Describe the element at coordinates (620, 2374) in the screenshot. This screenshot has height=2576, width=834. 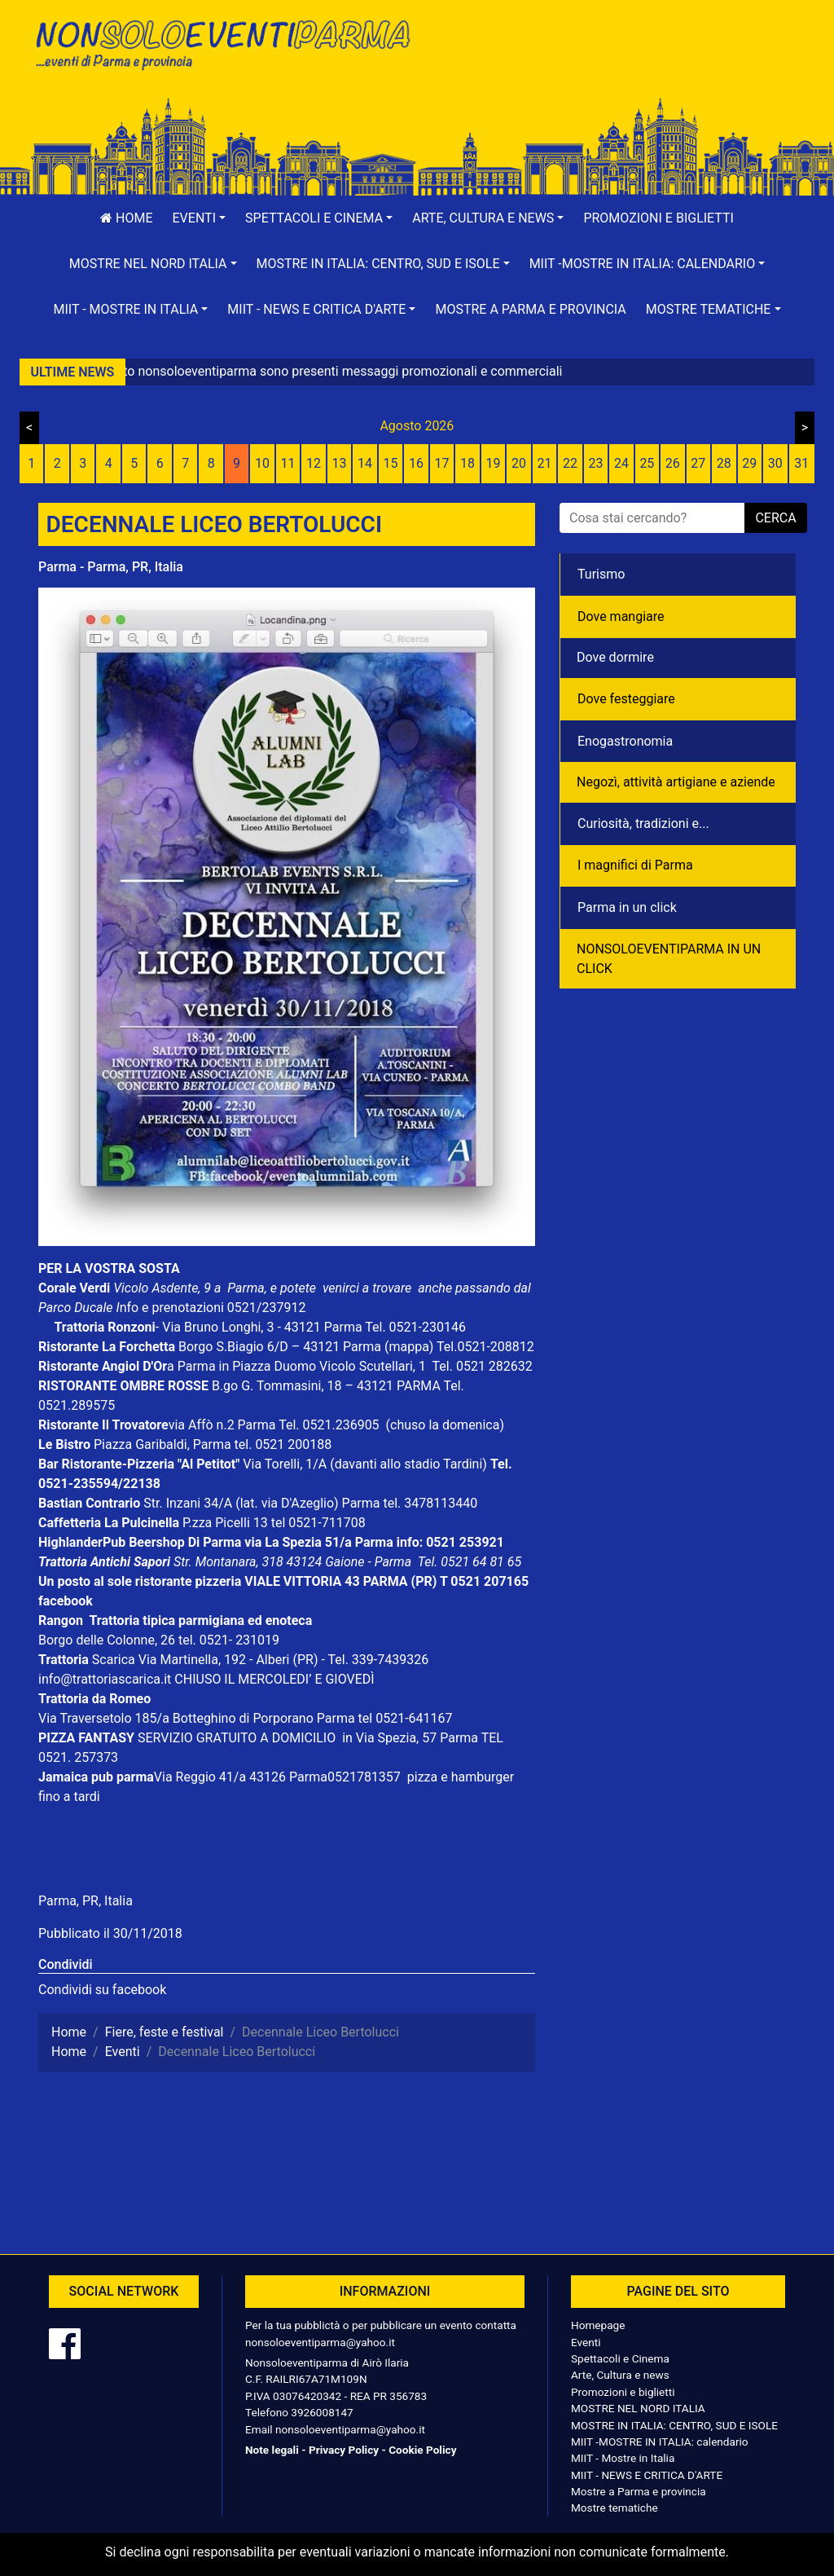
I see `Arte, Cultura e news` at that location.